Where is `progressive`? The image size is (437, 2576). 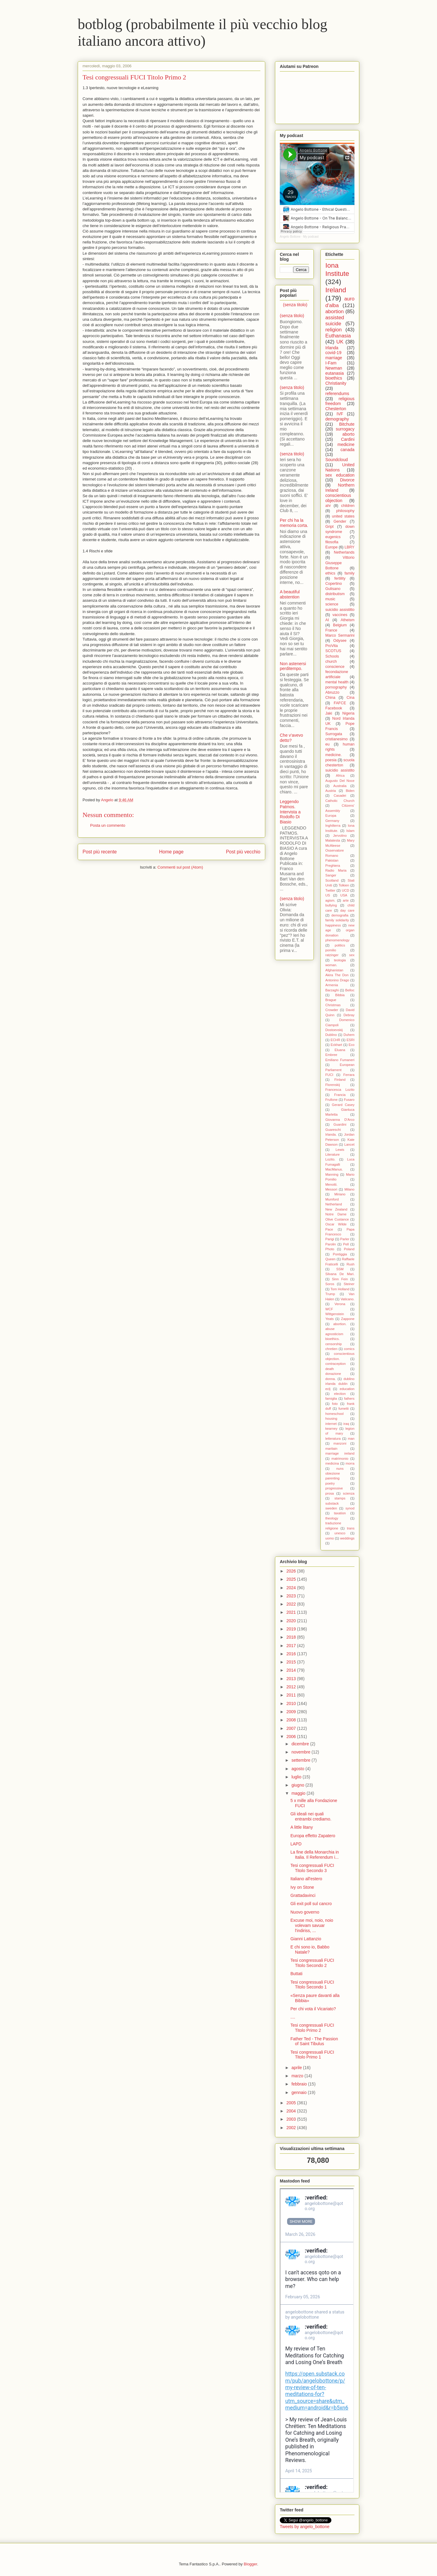 progressive is located at coordinates (334, 1488).